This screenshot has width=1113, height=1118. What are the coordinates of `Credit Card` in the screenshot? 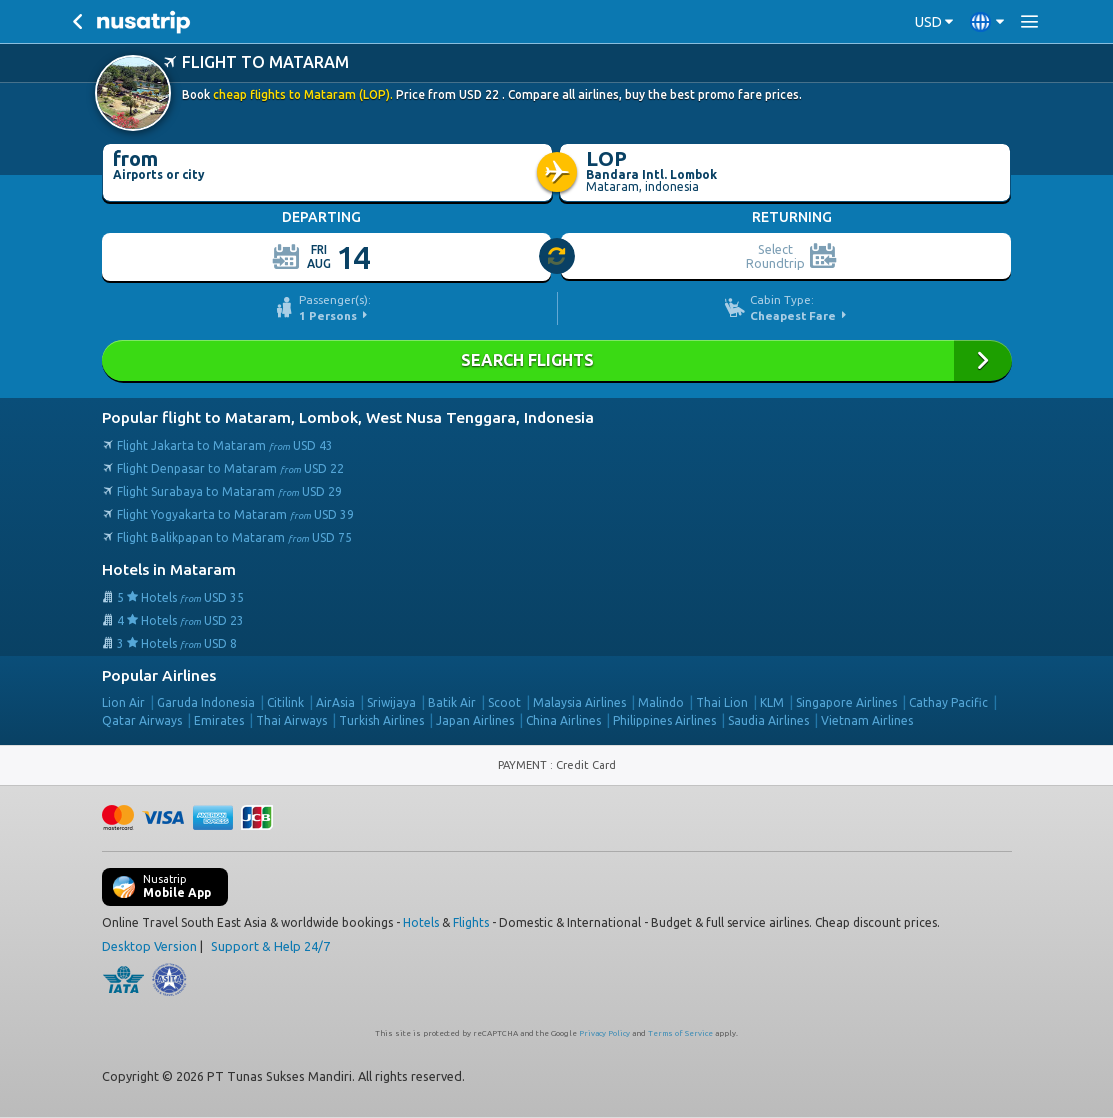 It's located at (586, 765).